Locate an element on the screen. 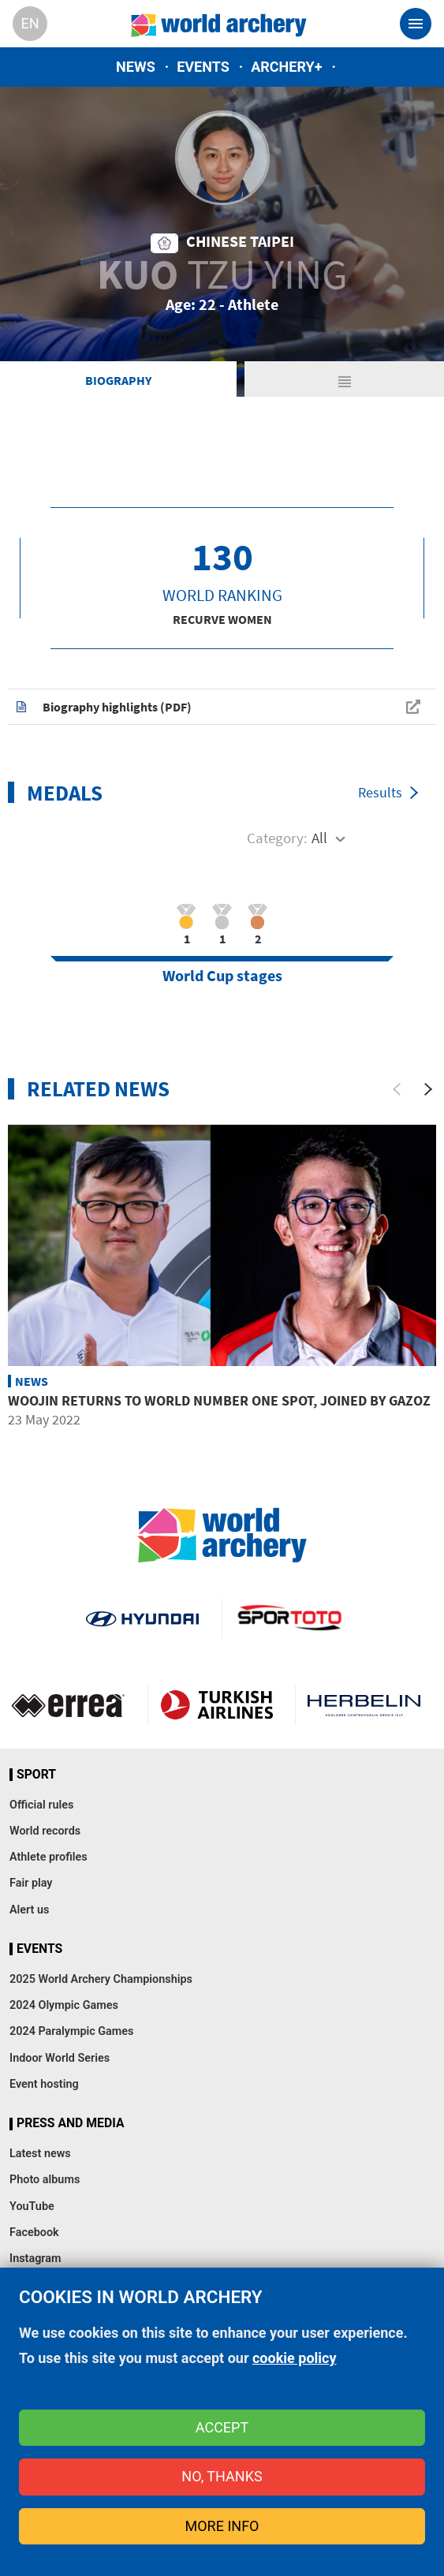 Image resolution: width=444 pixels, height=2576 pixels. Indoor World Series is located at coordinates (59, 2058).